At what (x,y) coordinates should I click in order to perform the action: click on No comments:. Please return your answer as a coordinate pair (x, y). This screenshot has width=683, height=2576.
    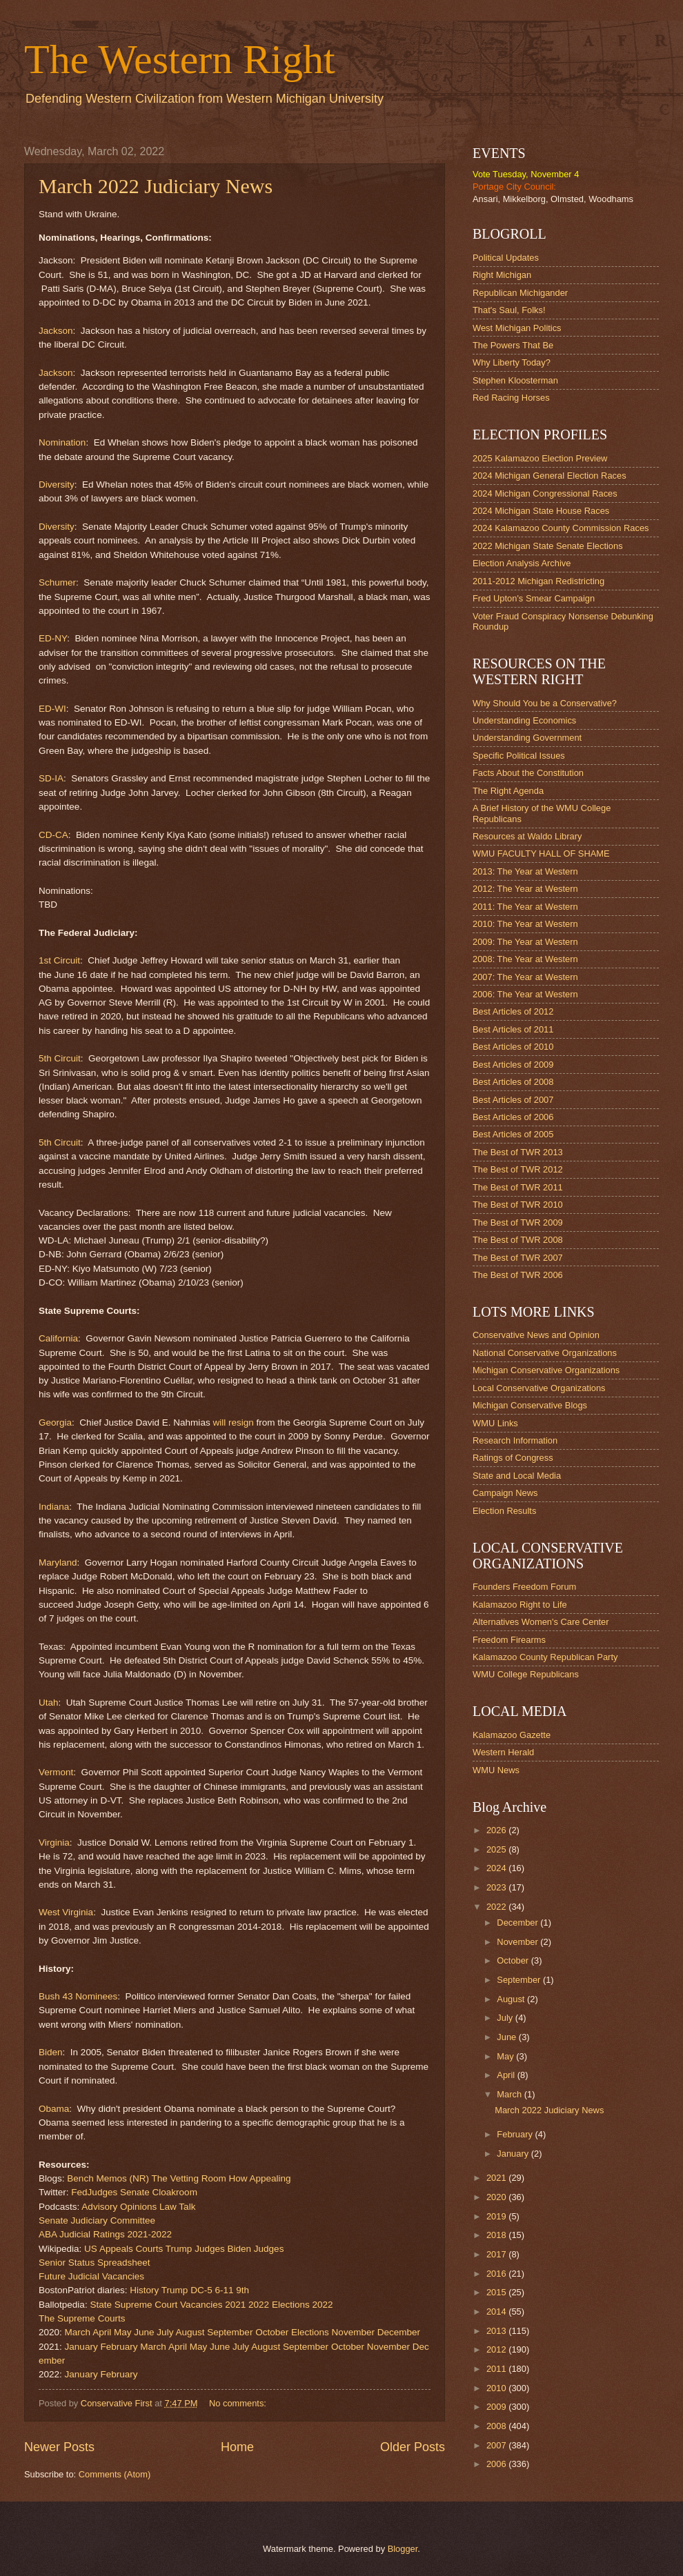
    Looking at the image, I should click on (239, 2403).